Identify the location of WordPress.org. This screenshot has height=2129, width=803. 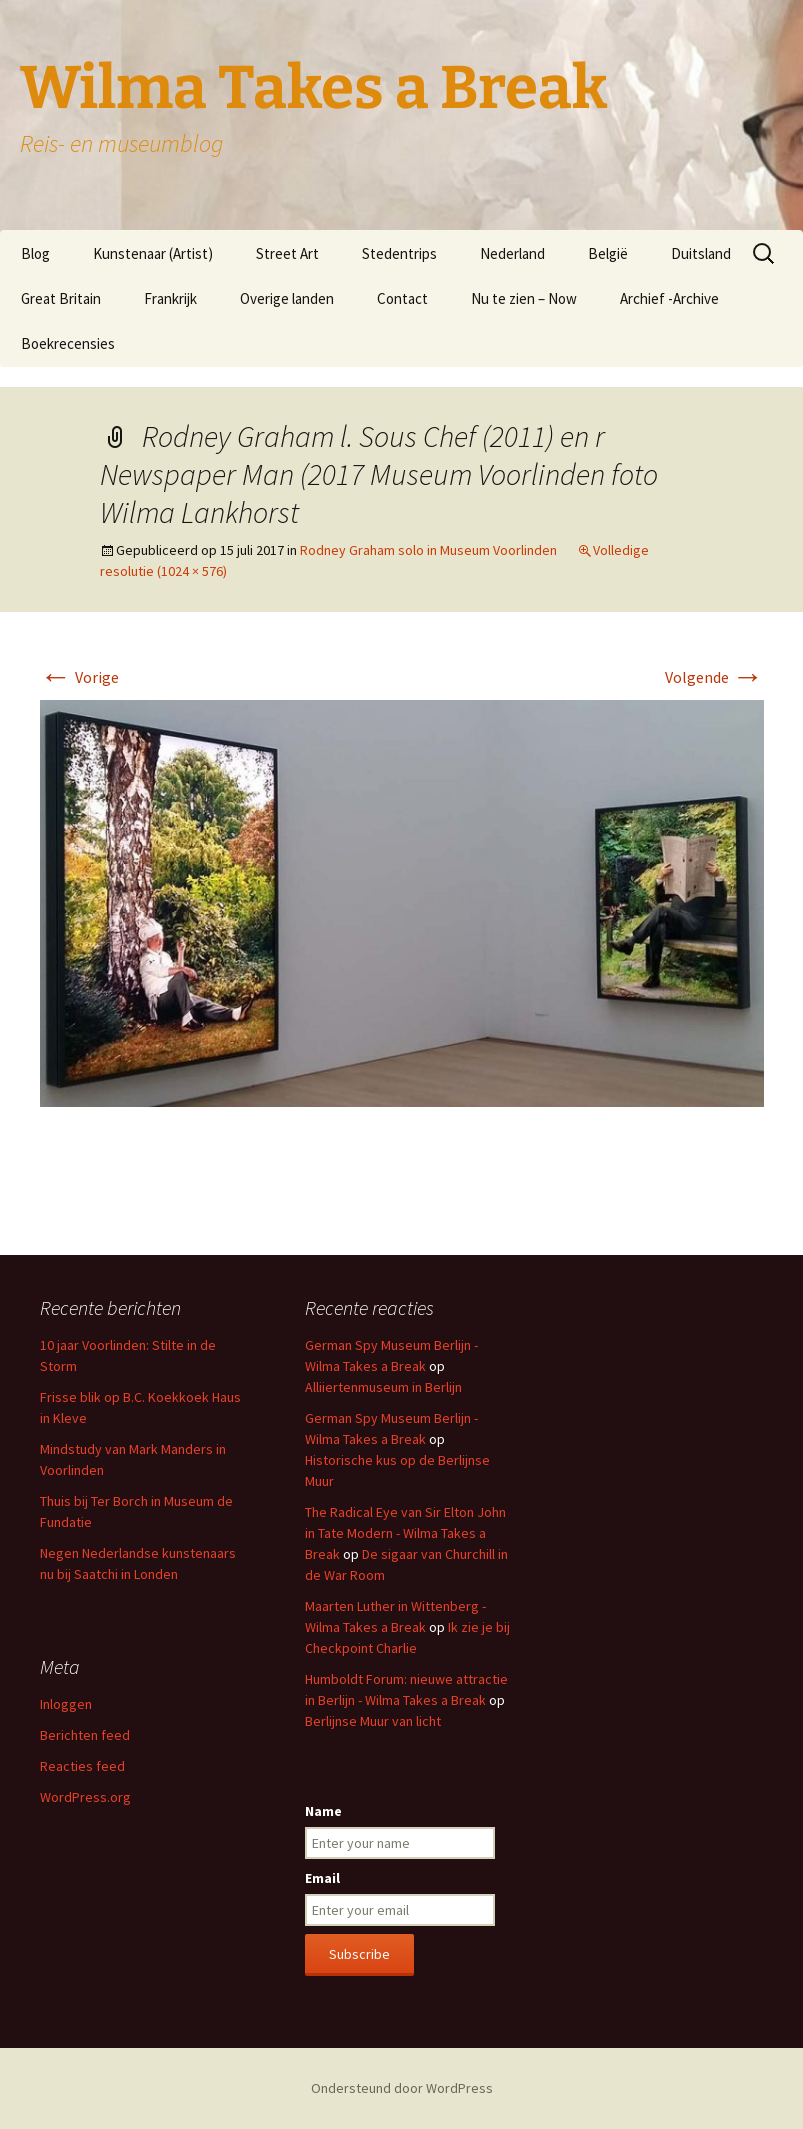
(85, 1797).